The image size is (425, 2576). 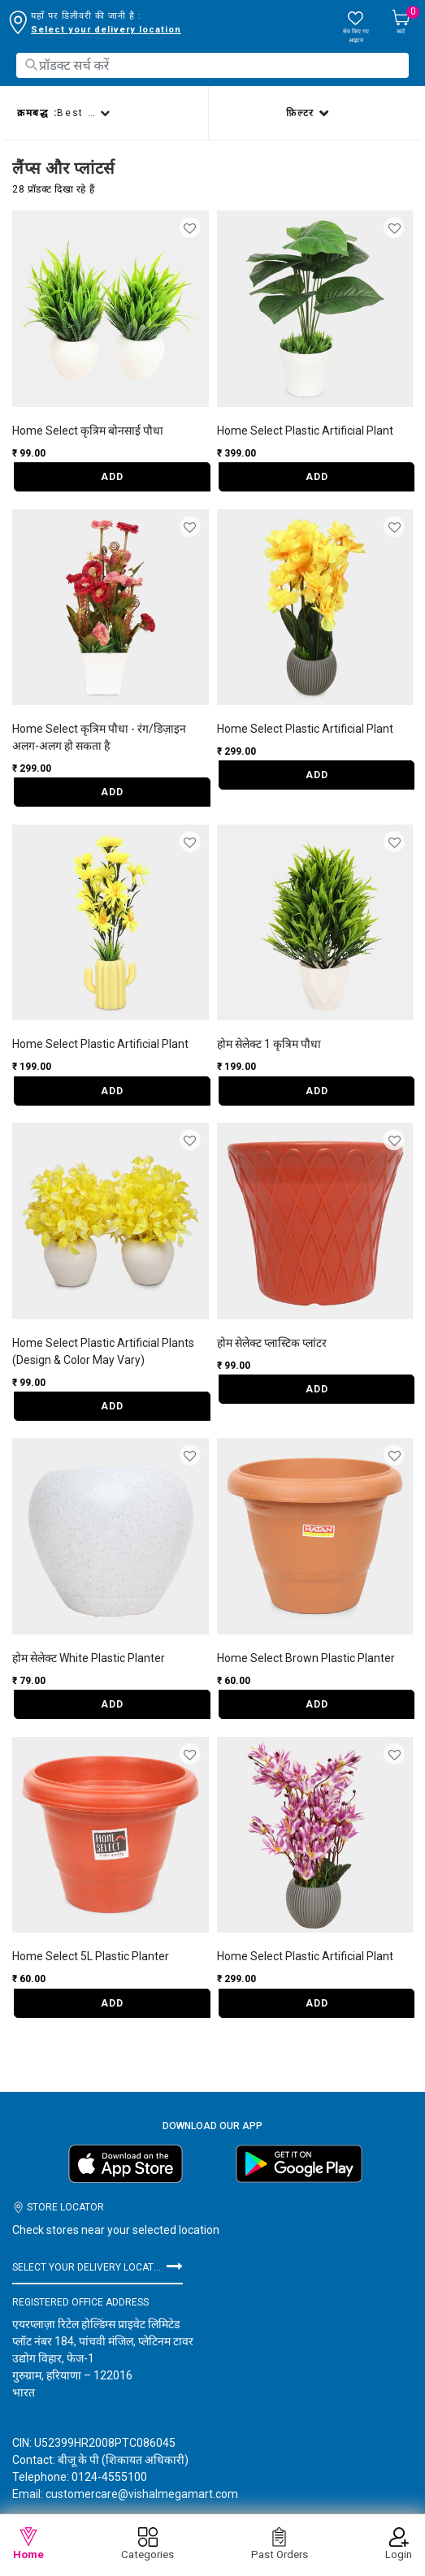 I want to click on Categories, so click(x=147, y=2544).